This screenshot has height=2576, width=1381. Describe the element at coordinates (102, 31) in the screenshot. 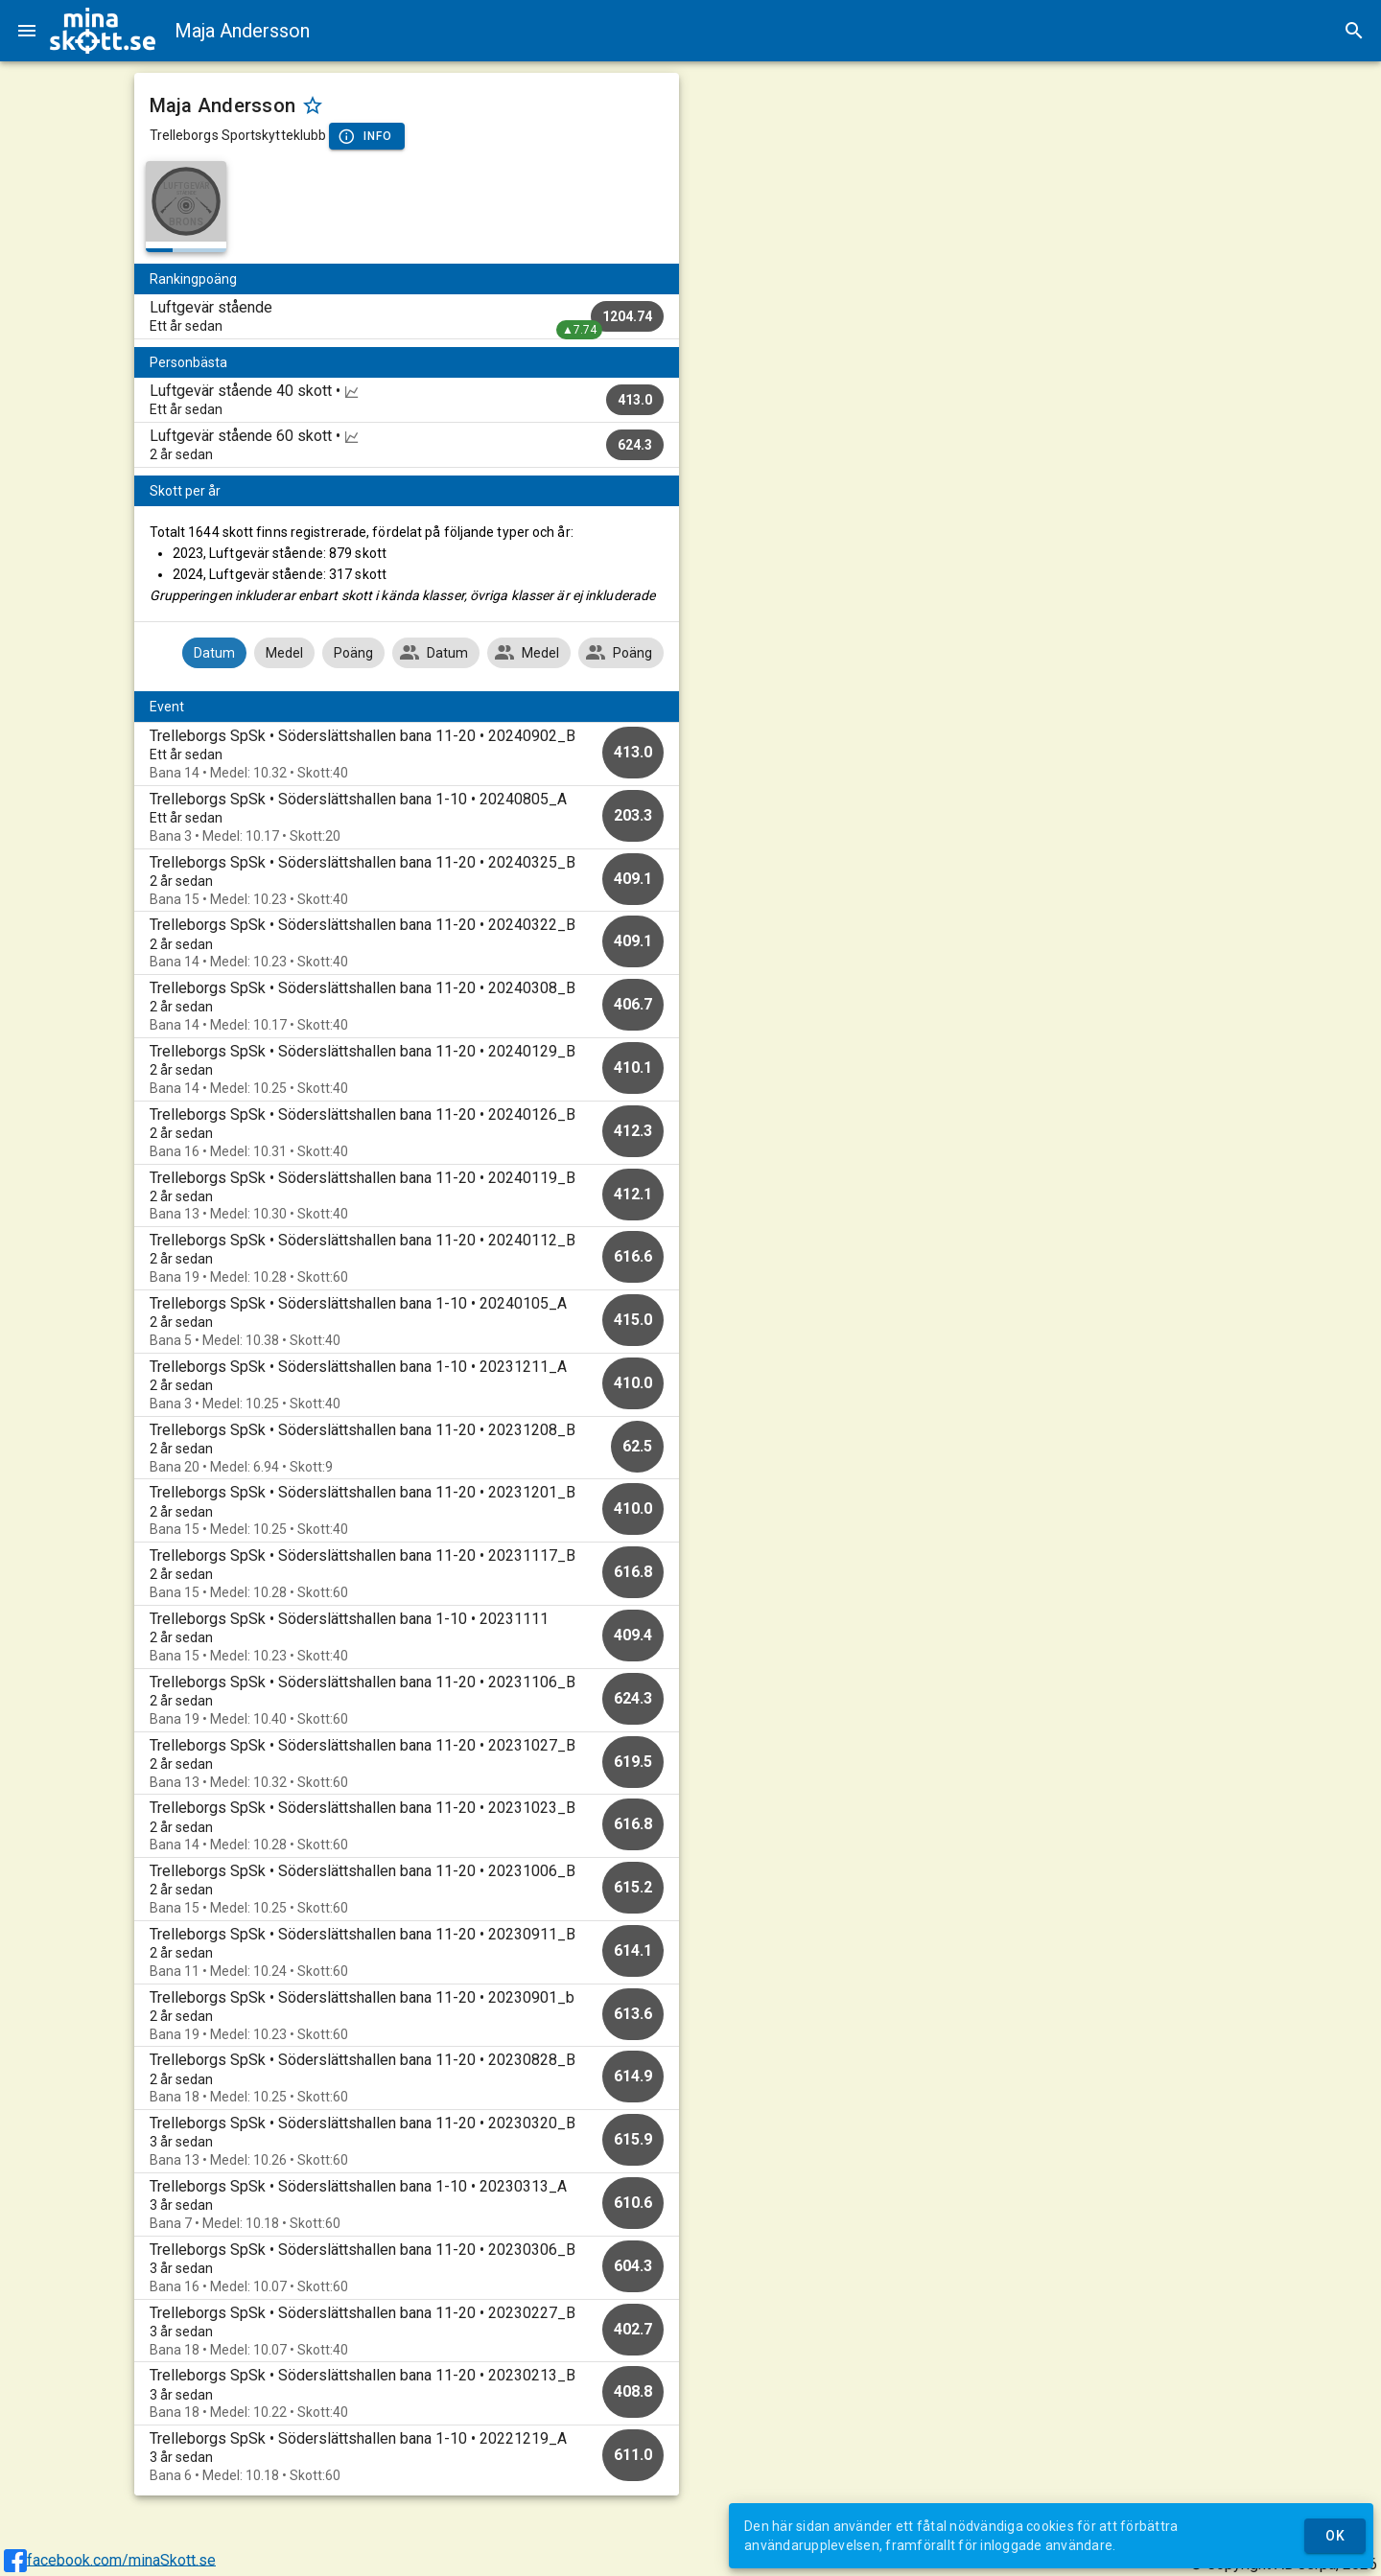

I see `[img]` at that location.